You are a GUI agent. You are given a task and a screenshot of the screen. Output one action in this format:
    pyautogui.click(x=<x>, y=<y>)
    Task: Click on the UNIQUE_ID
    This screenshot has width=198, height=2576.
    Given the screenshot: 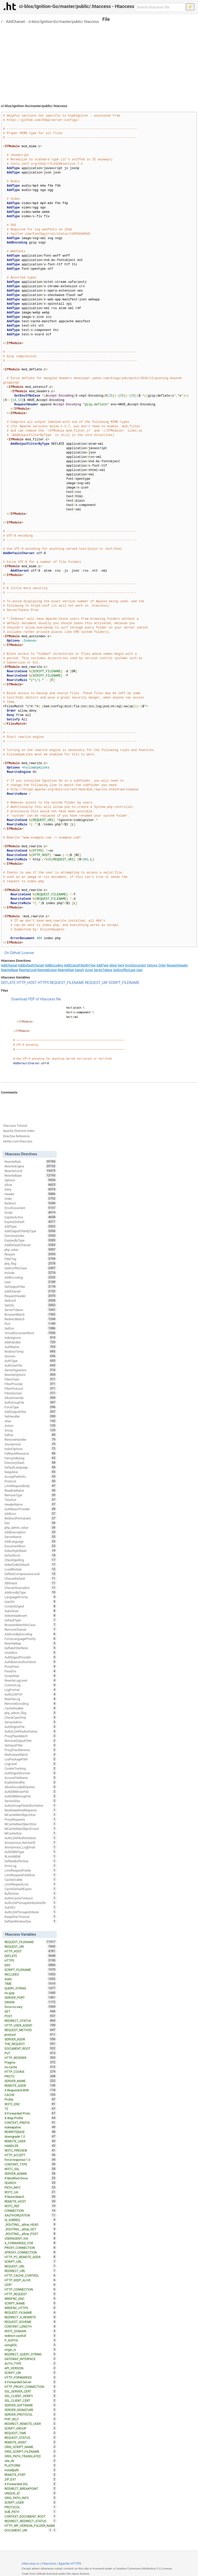 What is the action you would take?
    pyautogui.click(x=30, y=2493)
    